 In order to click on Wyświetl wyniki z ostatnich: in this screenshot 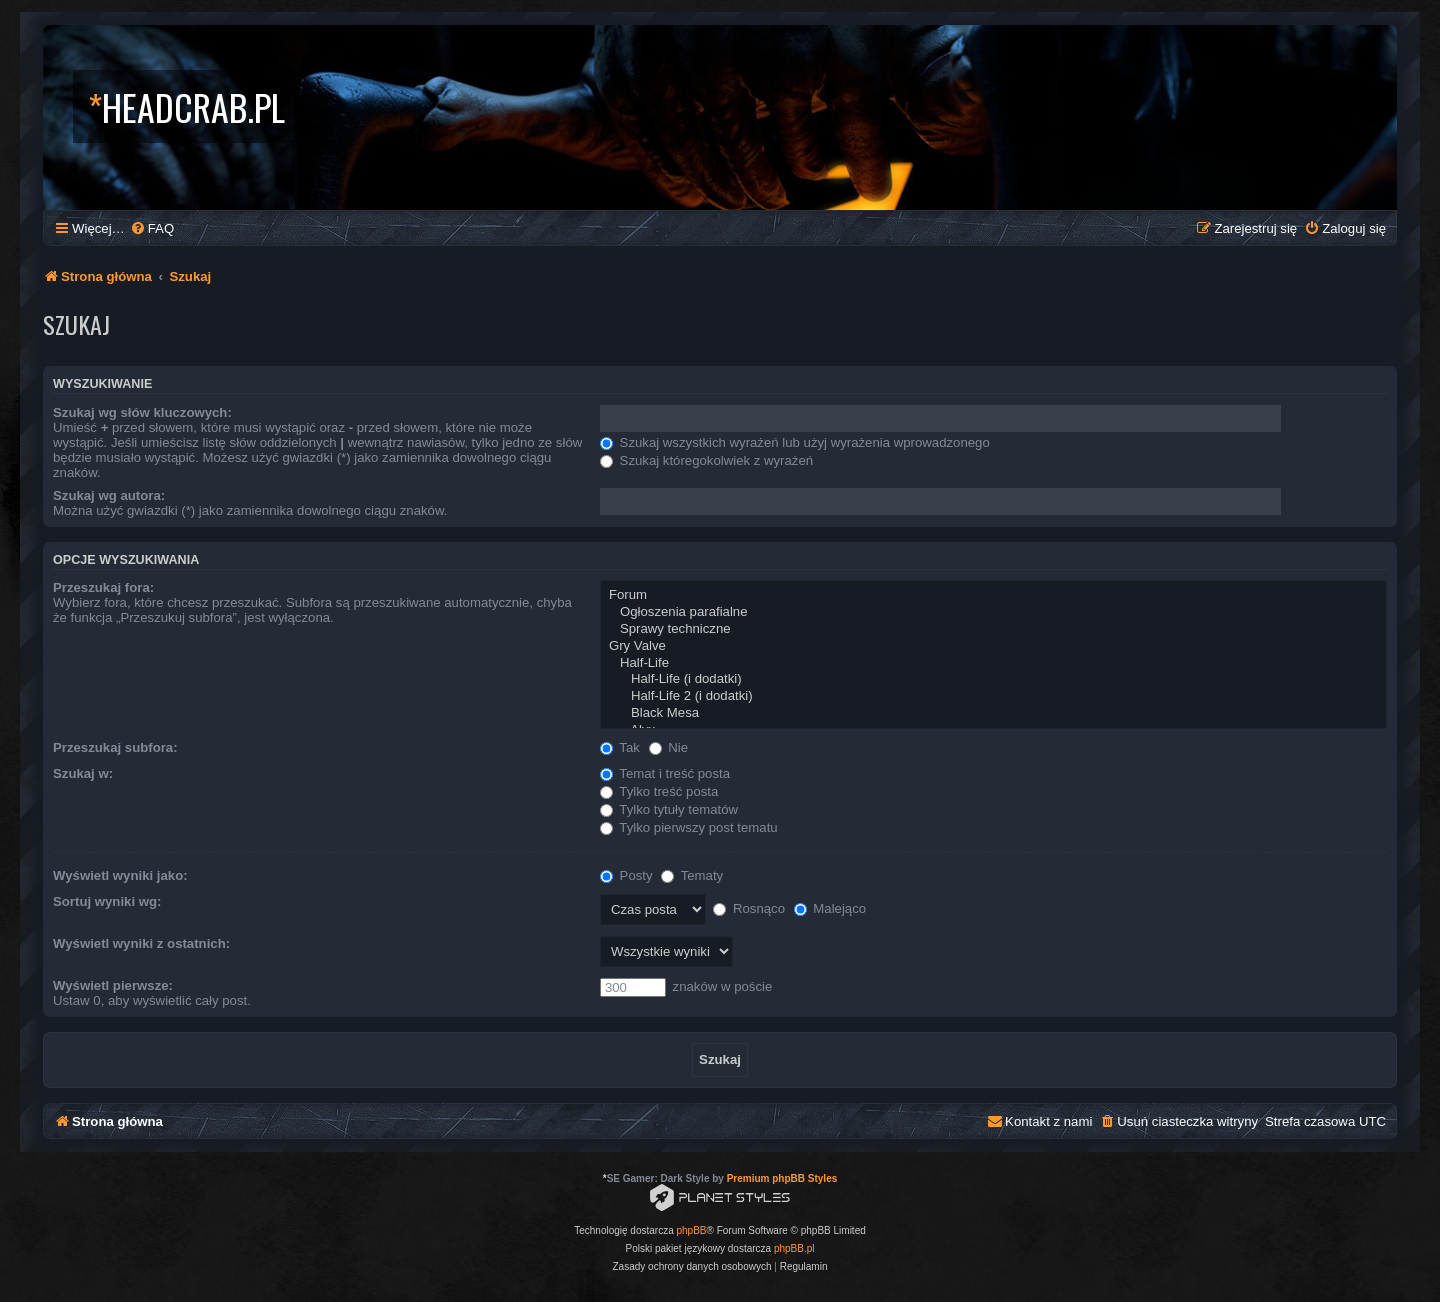, I will do `click(141, 943)`.